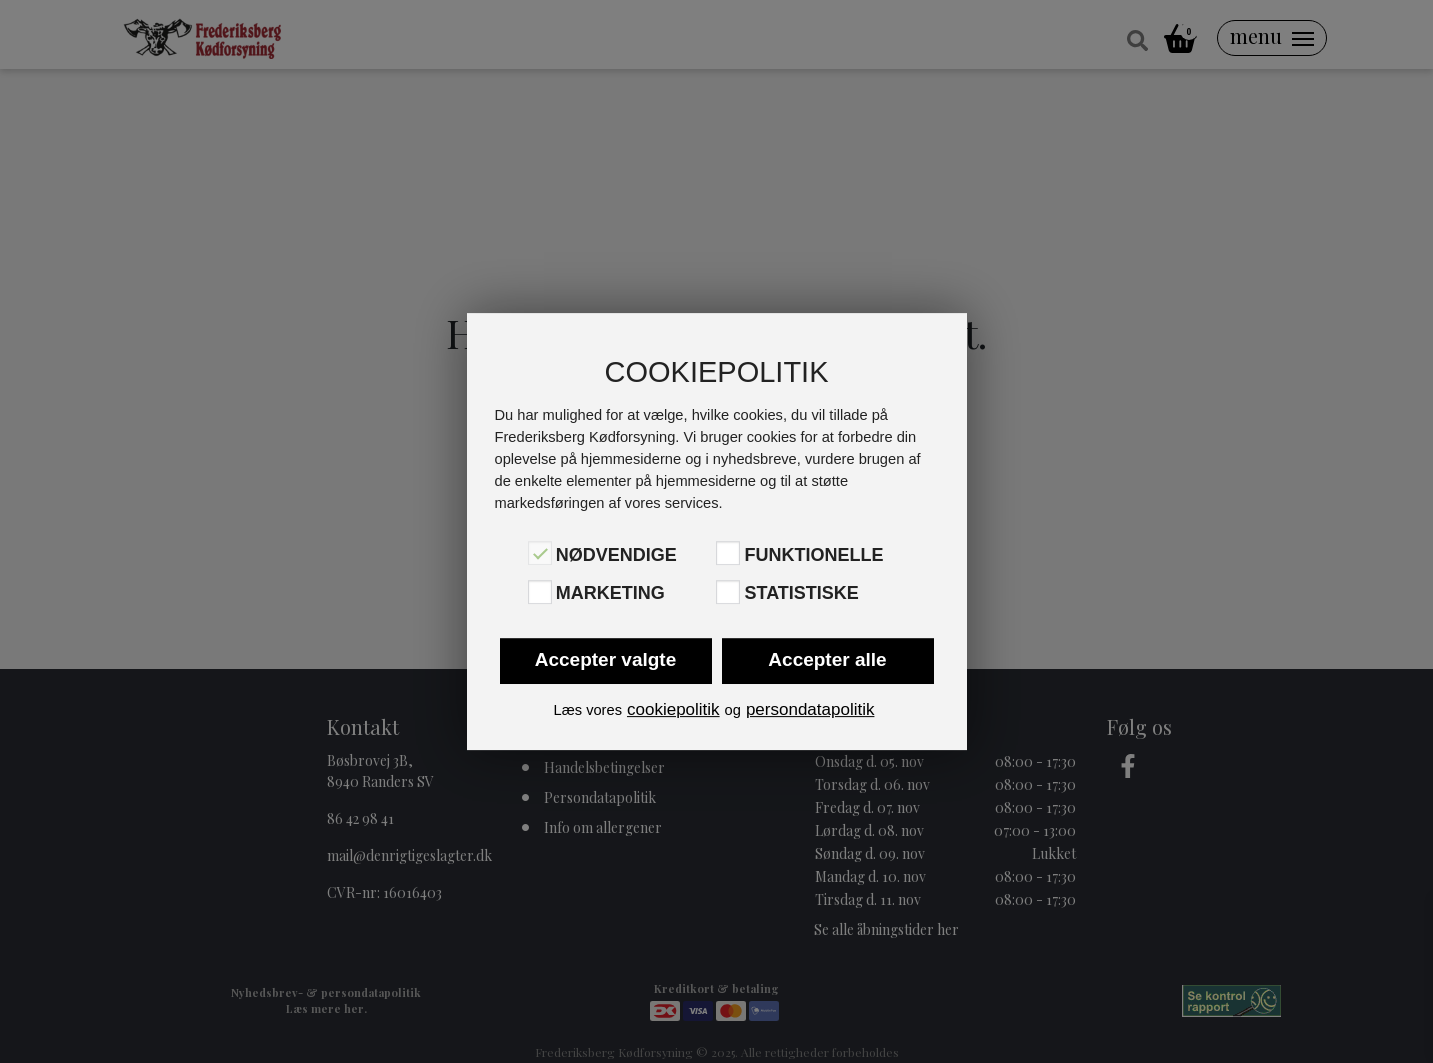 This screenshot has width=1433, height=1063. Describe the element at coordinates (606, 659) in the screenshot. I see `Accepter valgte [button]` at that location.